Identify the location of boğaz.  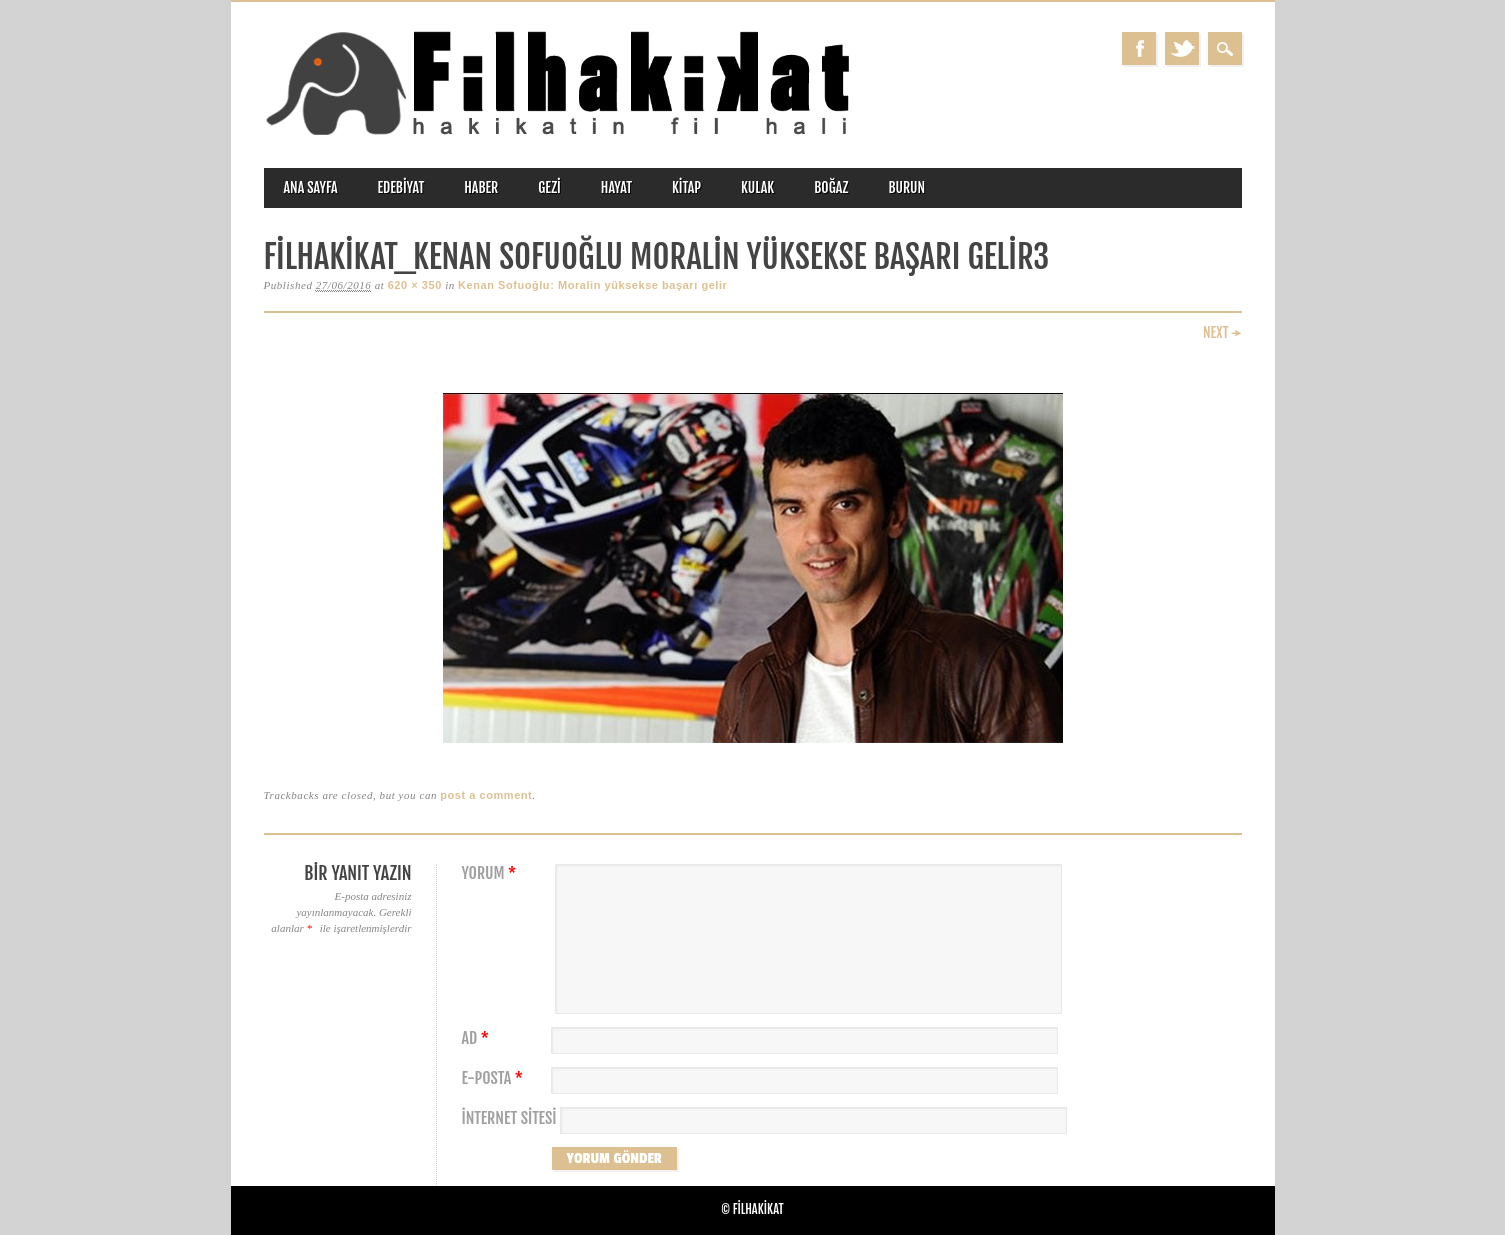
(831, 187).